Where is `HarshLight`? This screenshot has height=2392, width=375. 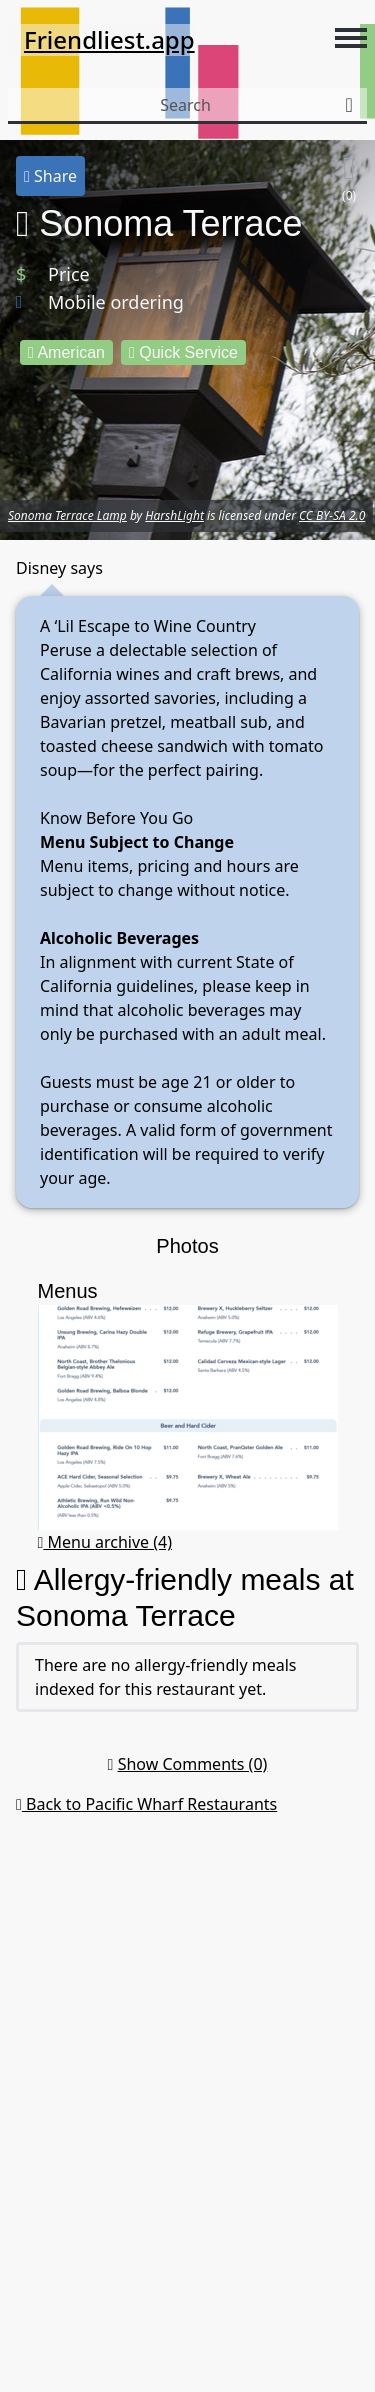 HarshLight is located at coordinates (174, 515).